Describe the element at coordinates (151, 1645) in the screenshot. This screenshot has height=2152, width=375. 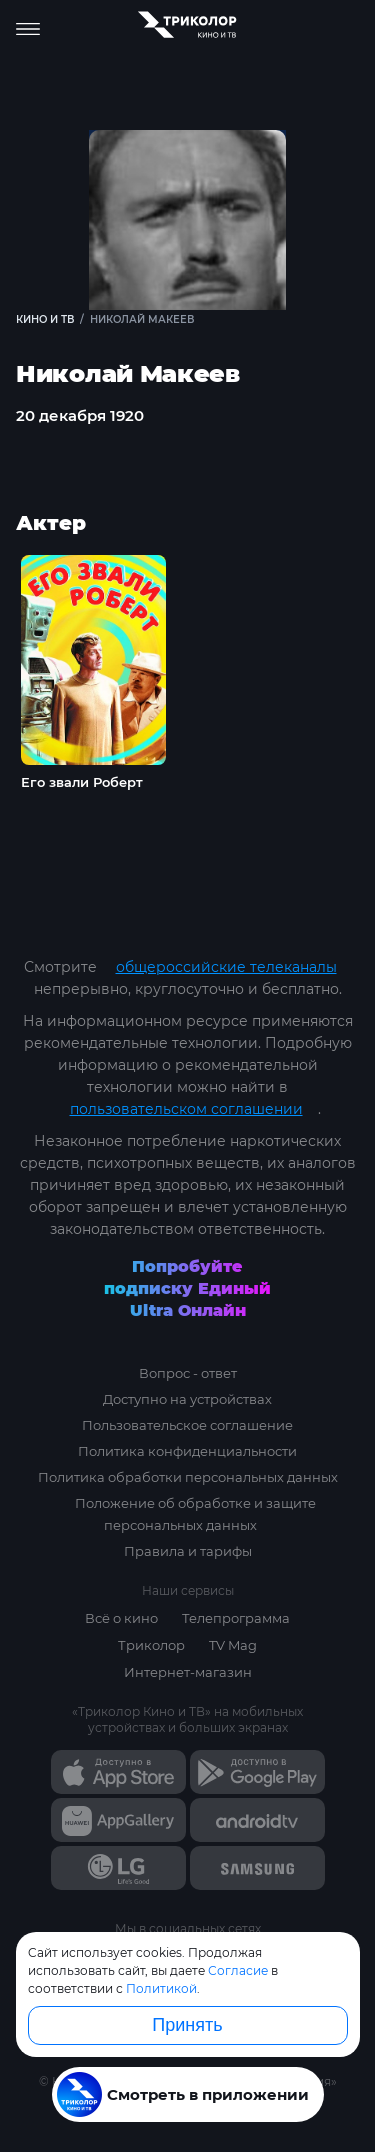
I see `Триколор` at that location.